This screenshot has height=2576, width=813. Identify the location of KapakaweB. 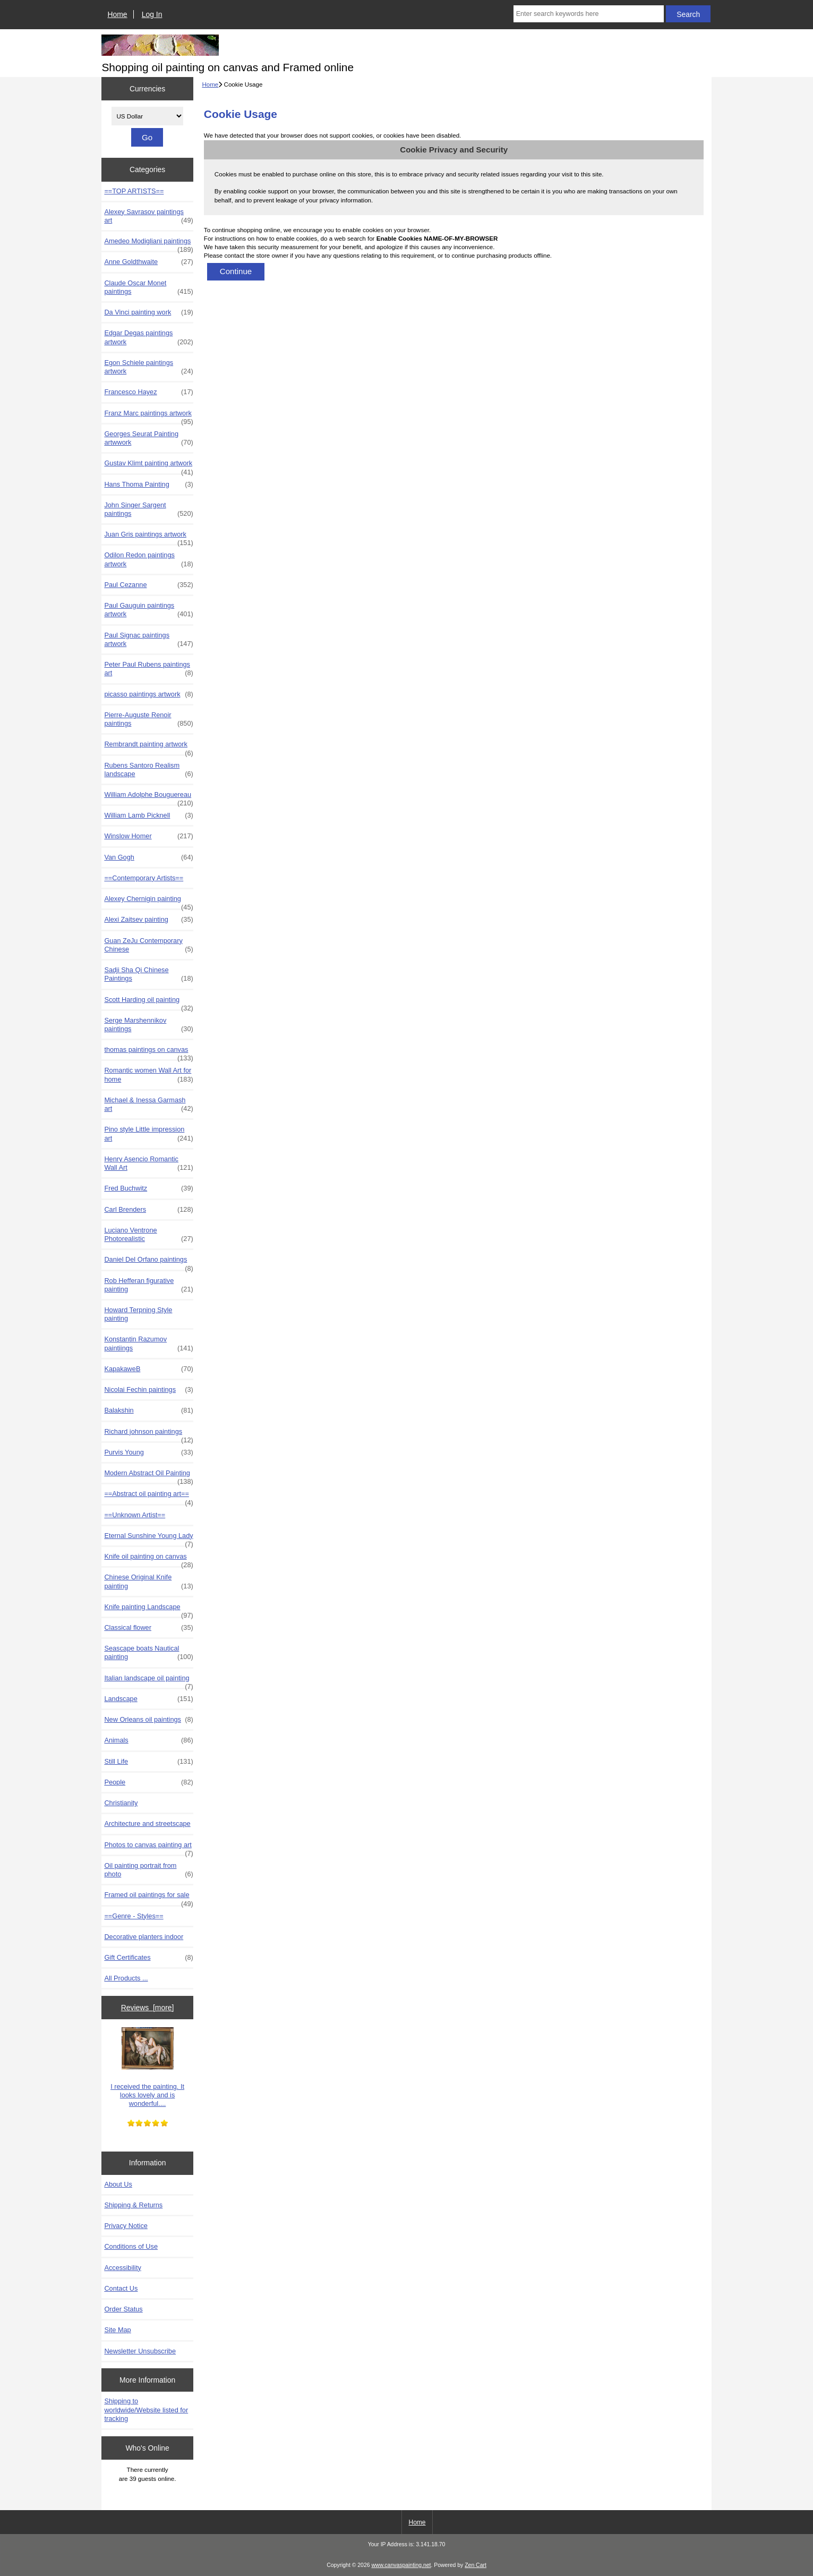
(148, 1369).